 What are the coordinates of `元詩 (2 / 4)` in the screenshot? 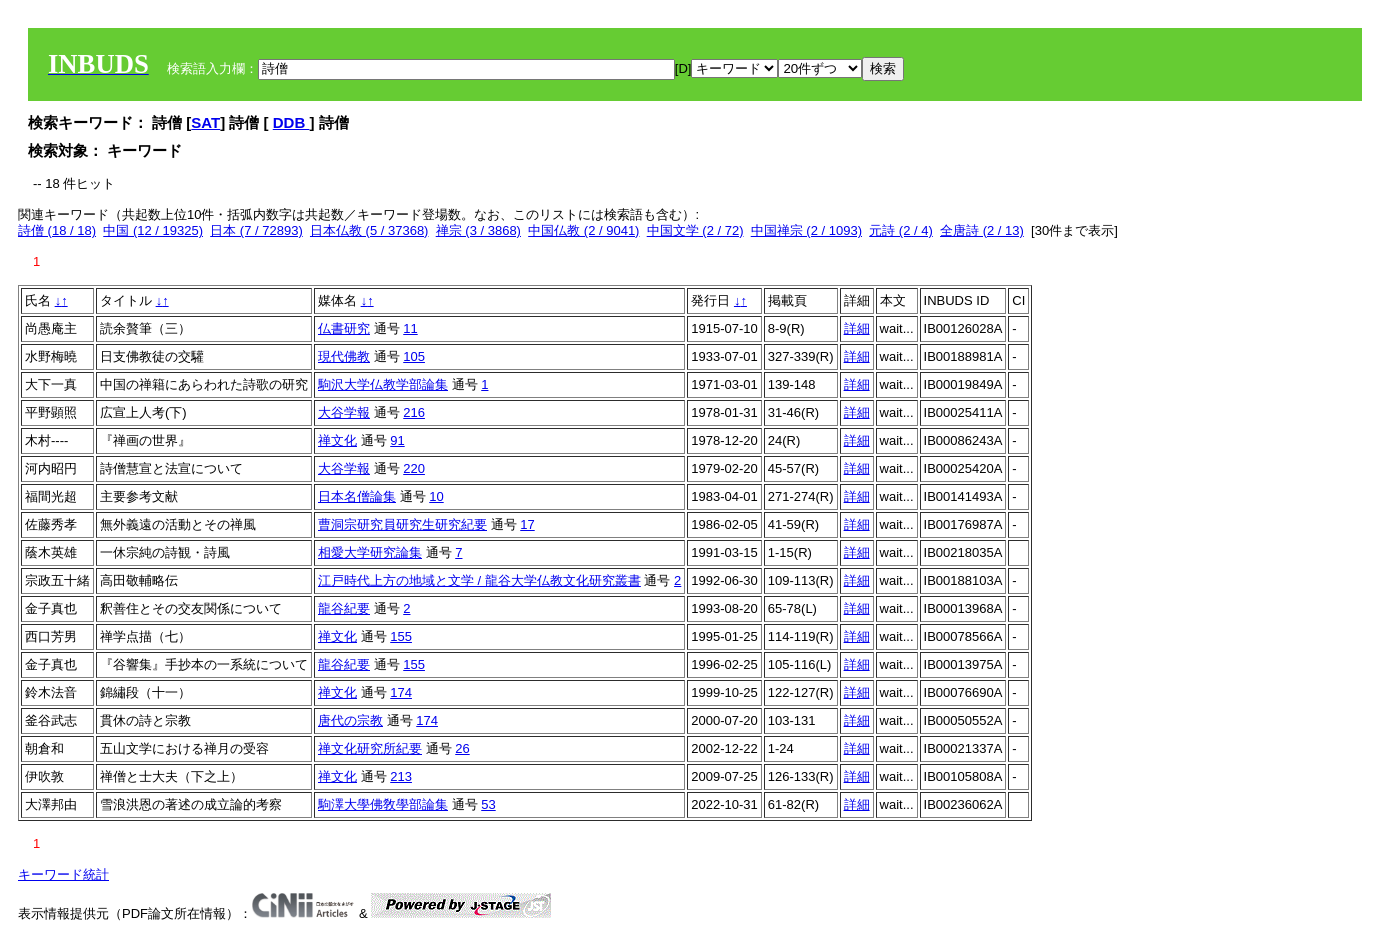 It's located at (901, 230).